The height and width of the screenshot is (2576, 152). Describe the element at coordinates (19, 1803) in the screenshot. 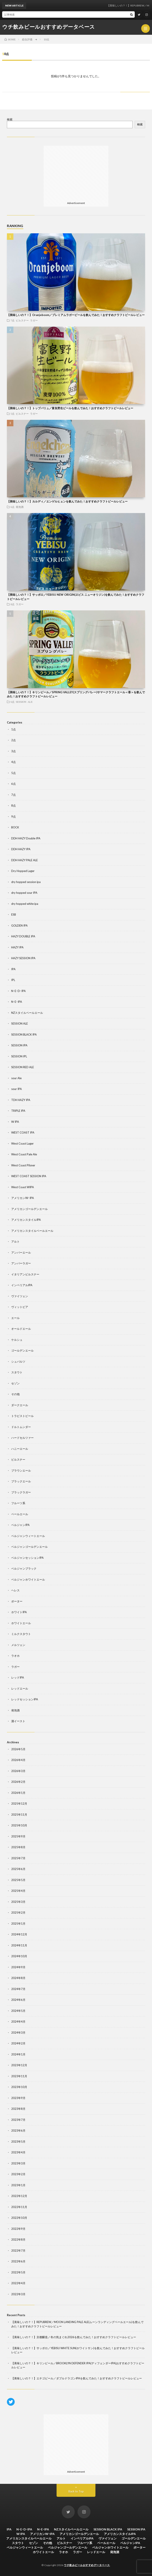

I see `2025年12月` at that location.